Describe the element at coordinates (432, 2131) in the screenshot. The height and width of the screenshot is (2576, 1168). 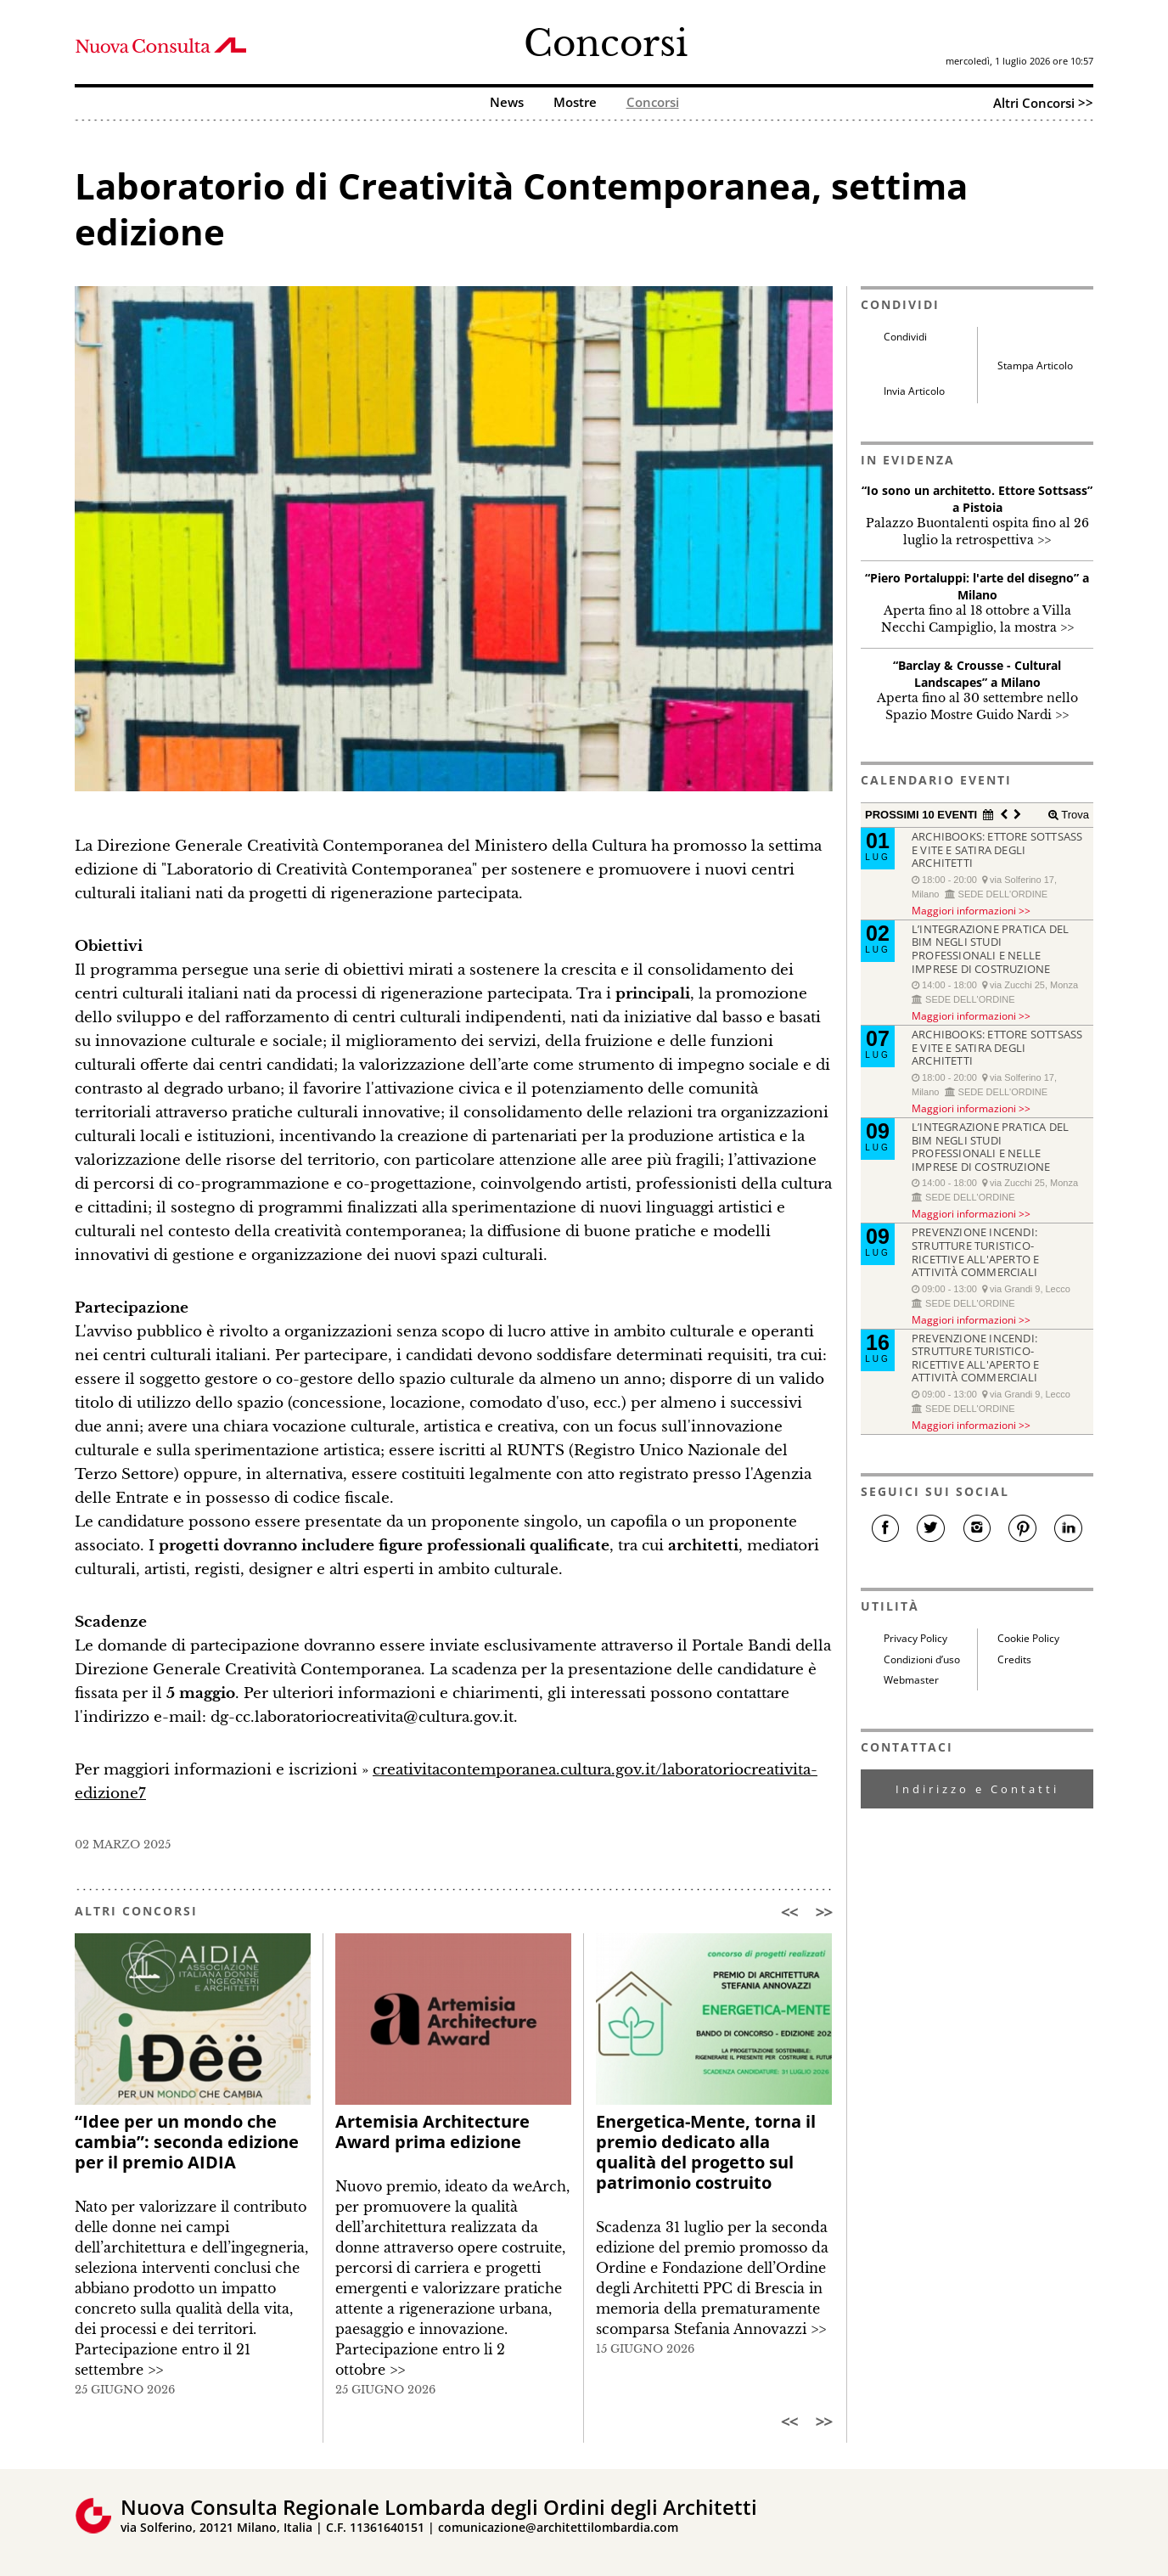
I see `Artemisia Architecture Award prima edizione` at that location.